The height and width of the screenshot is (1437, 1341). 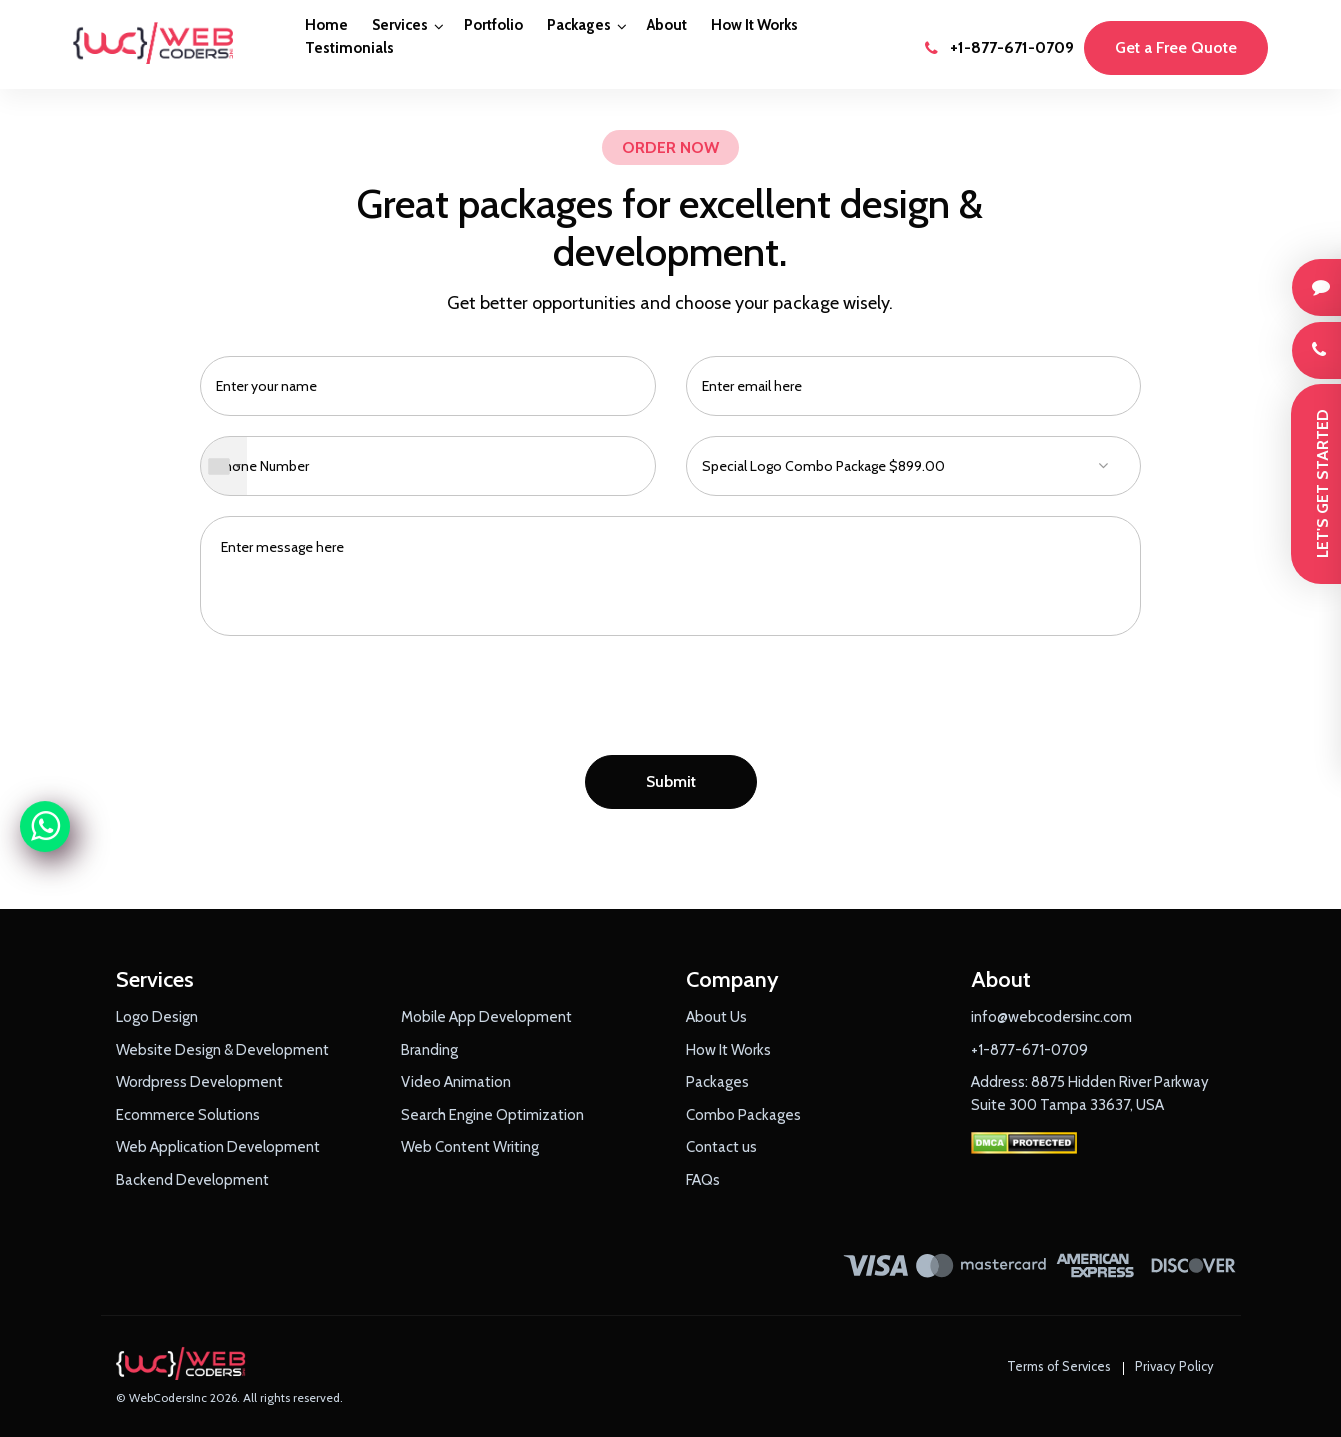 What do you see at coordinates (349, 48) in the screenshot?
I see `Testimonials` at bounding box center [349, 48].